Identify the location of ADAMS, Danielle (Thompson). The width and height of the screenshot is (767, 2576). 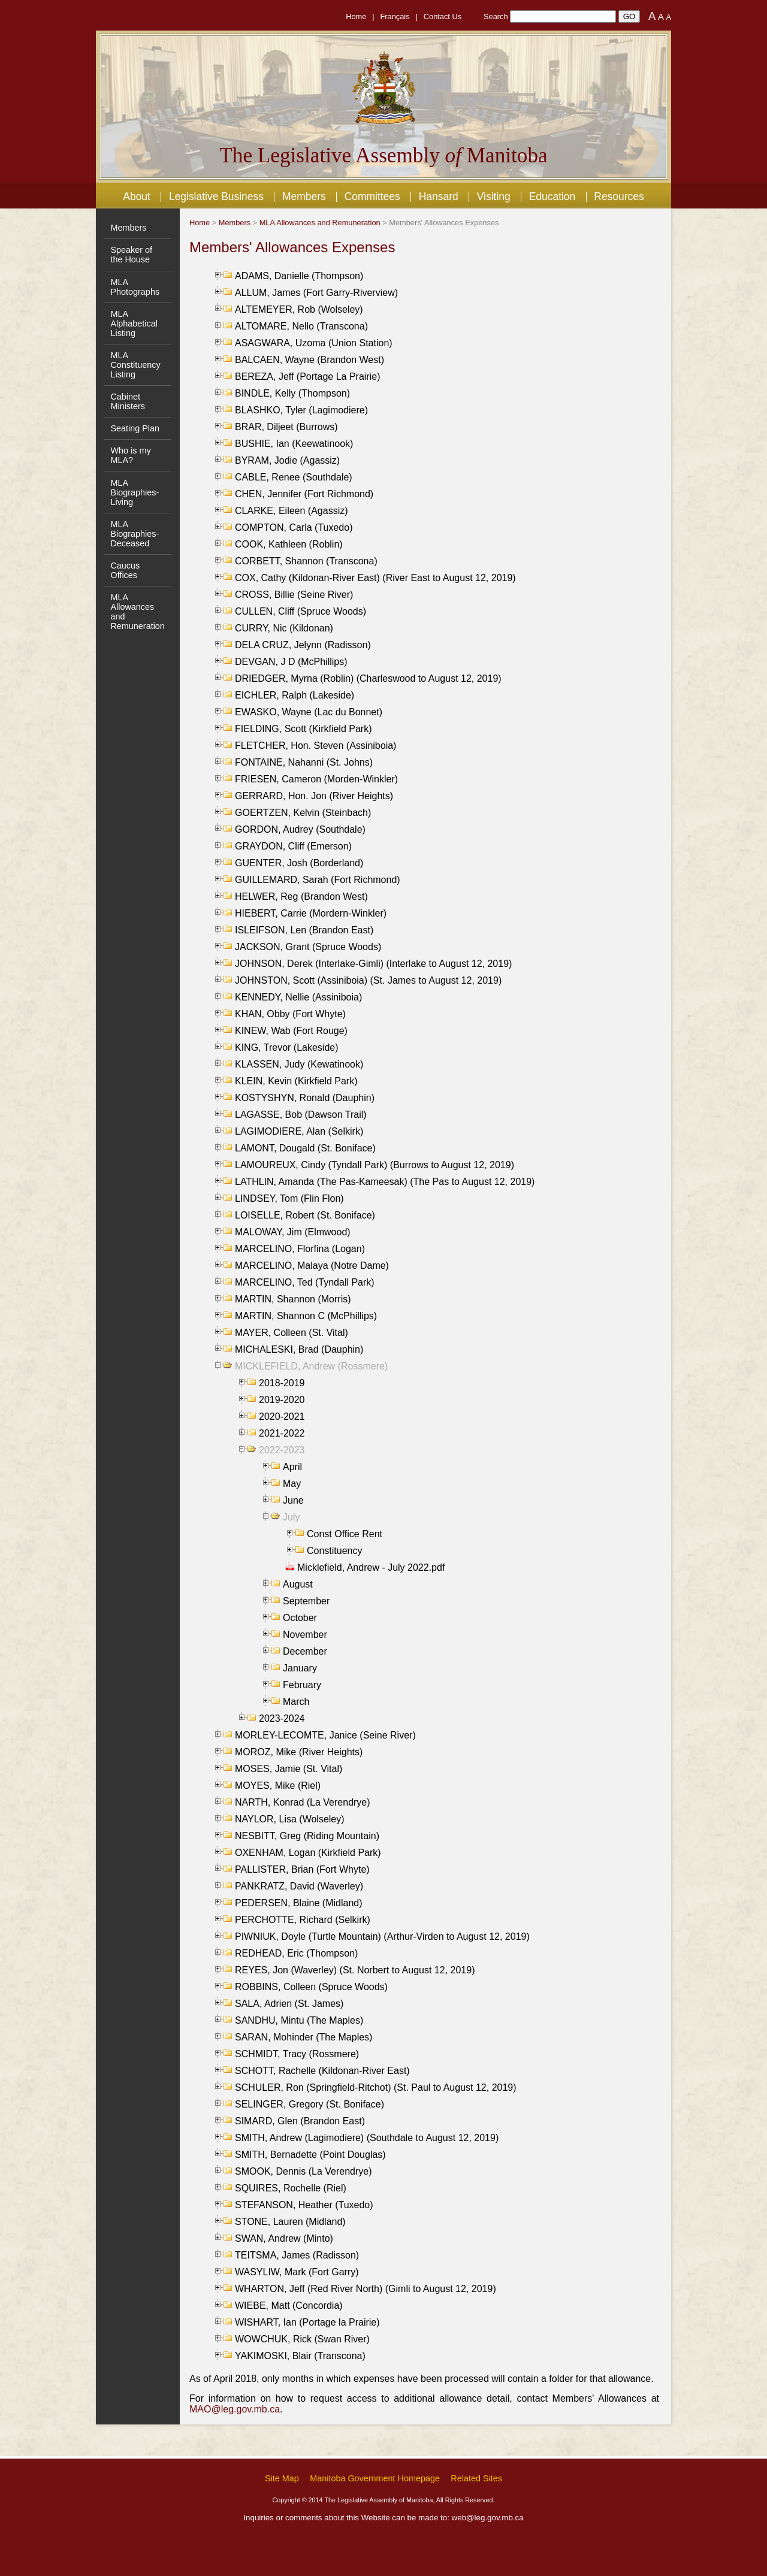
(299, 276).